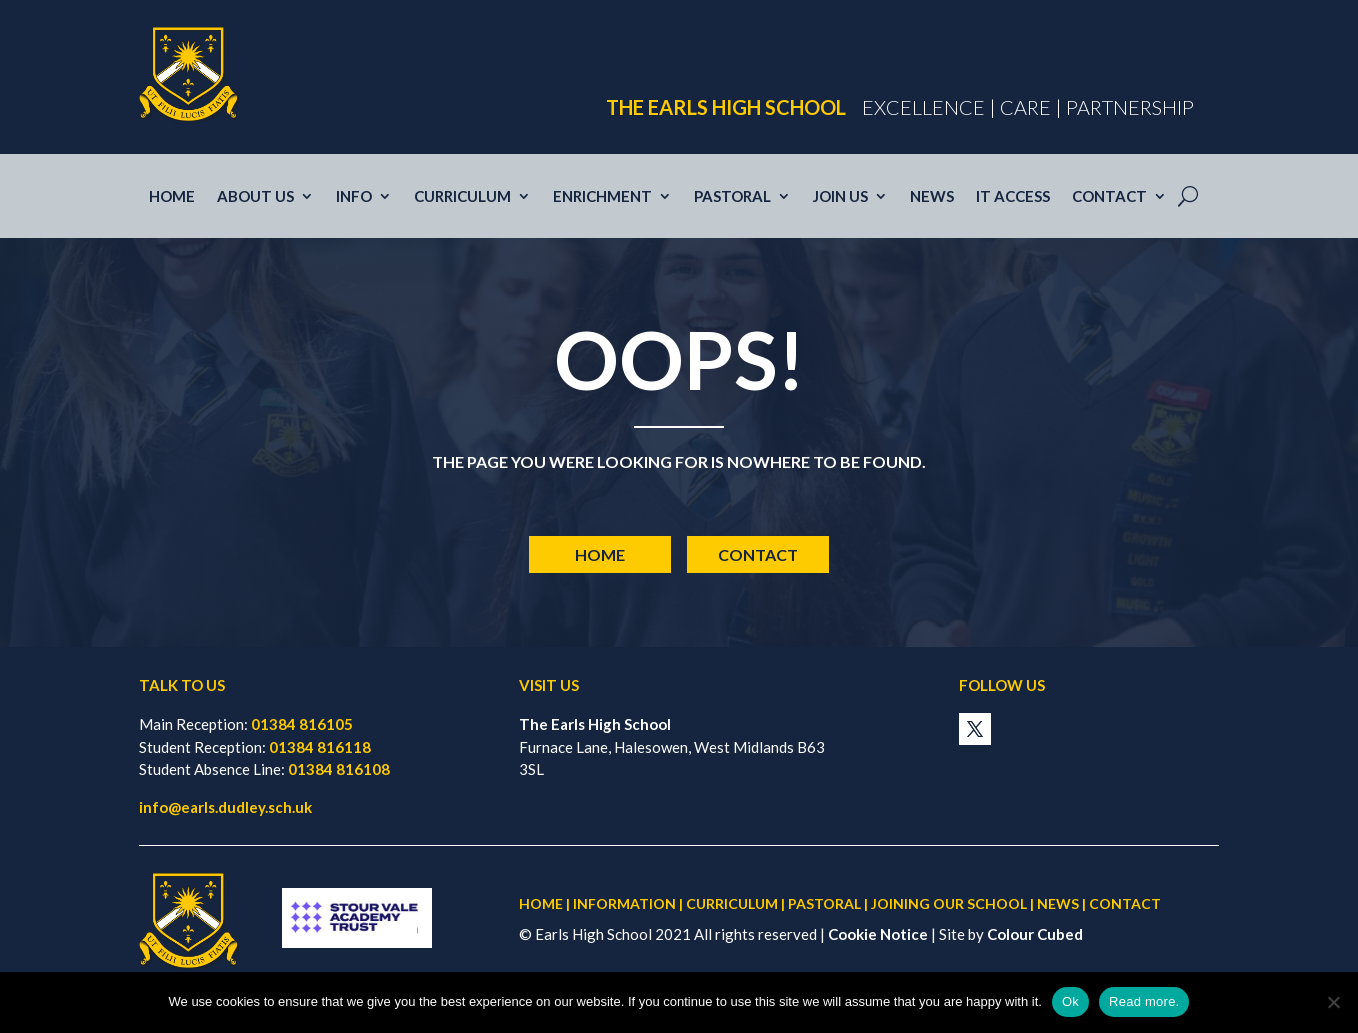 This screenshot has width=1358, height=1033. Describe the element at coordinates (541, 903) in the screenshot. I see `HOME` at that location.